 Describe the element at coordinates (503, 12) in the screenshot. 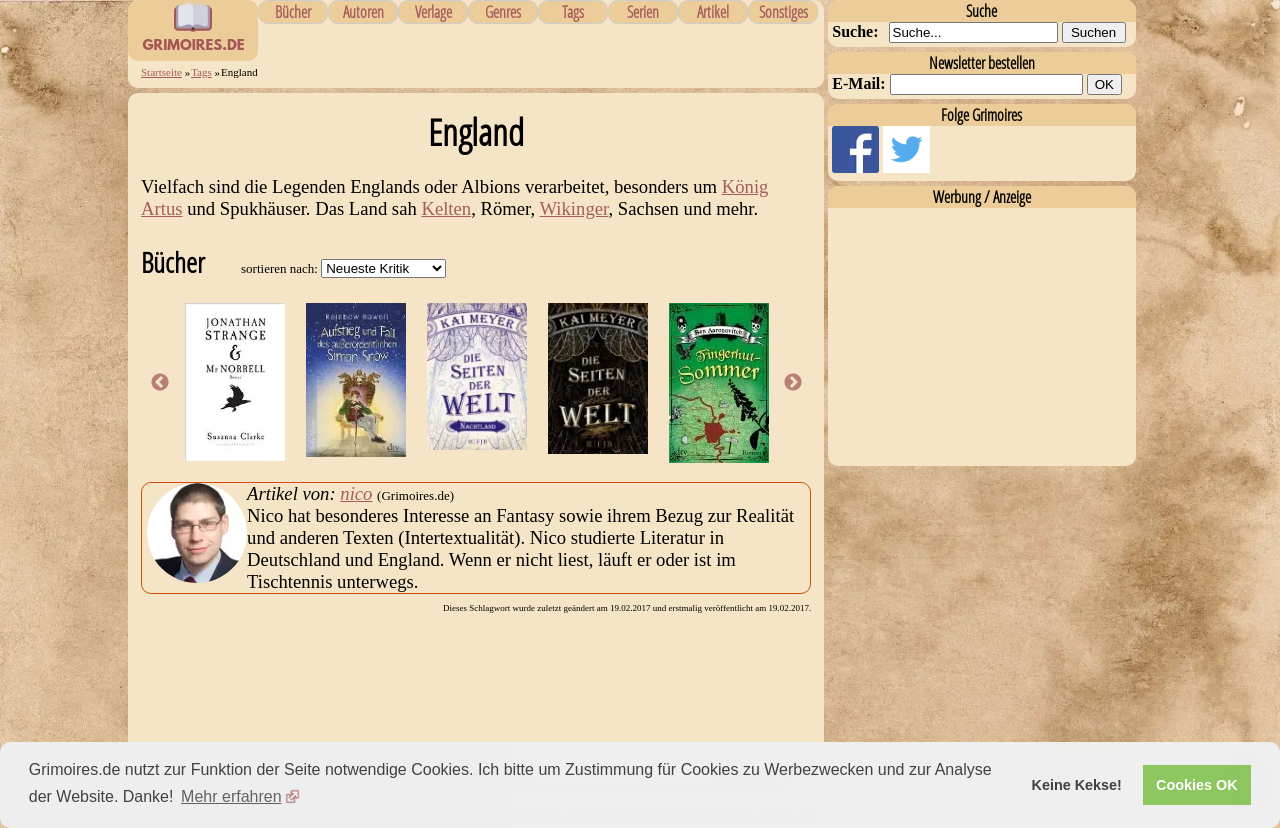

I see `Genres` at that location.